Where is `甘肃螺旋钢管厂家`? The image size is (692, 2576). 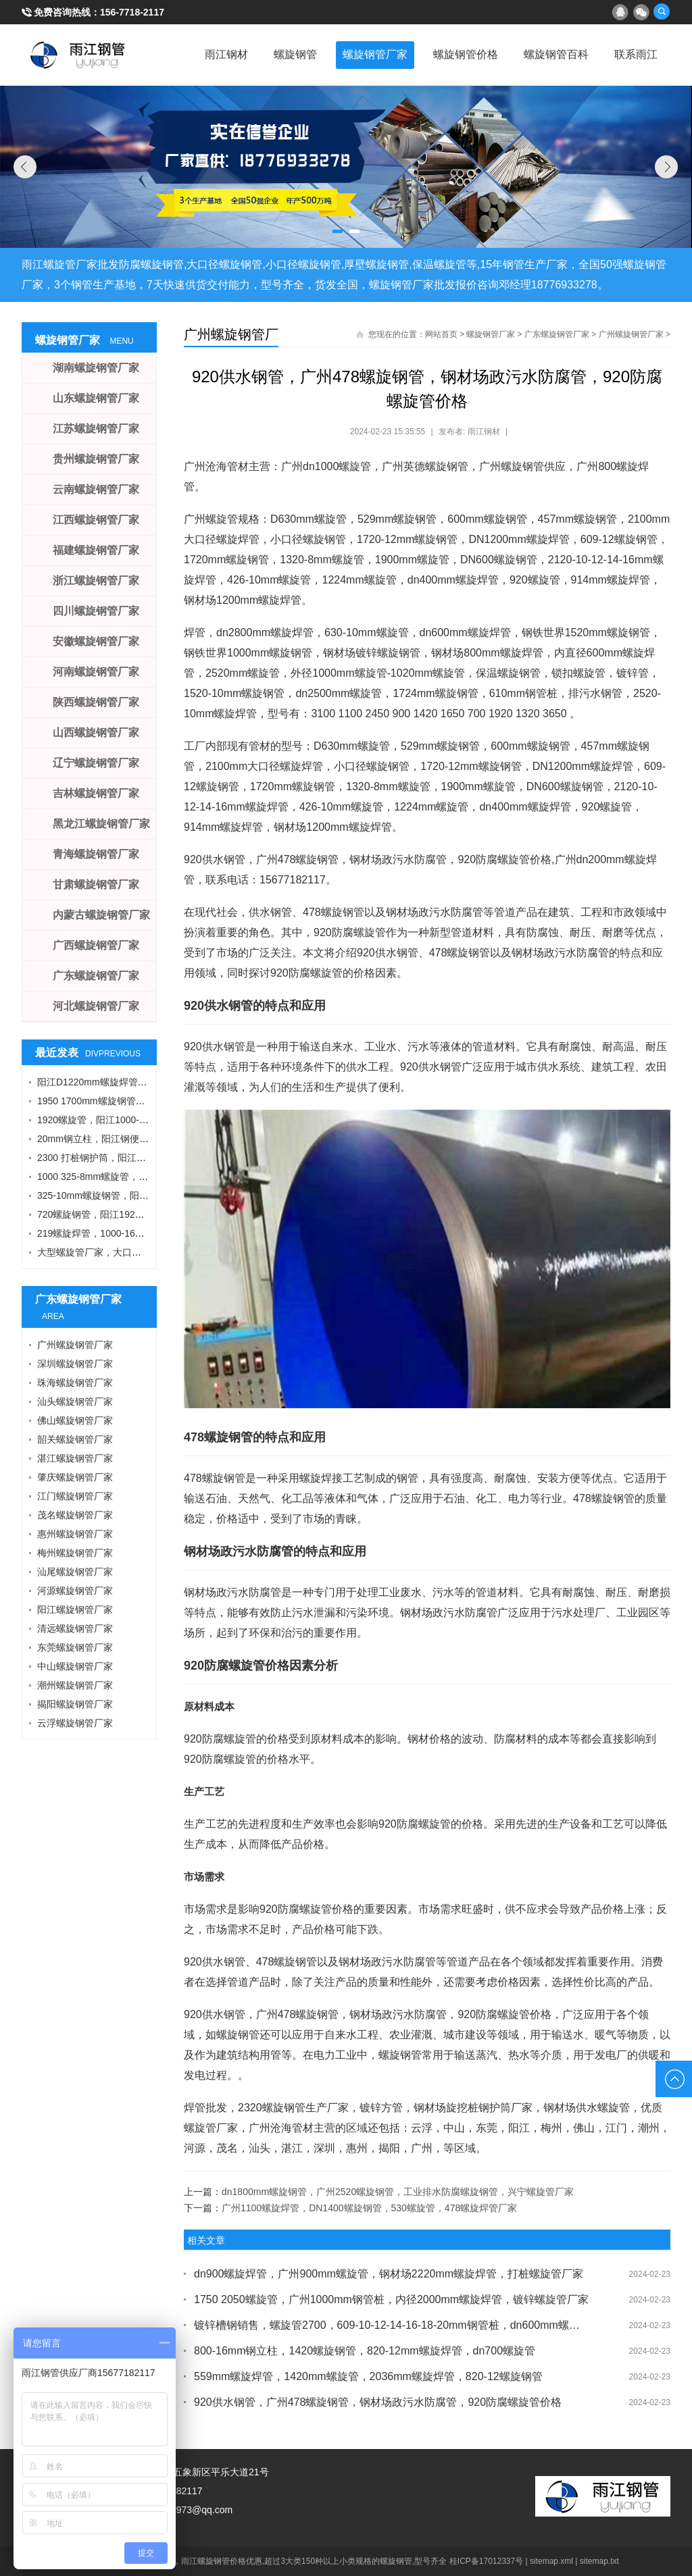 甘肃螺旋钢管厂家 is located at coordinates (96, 884).